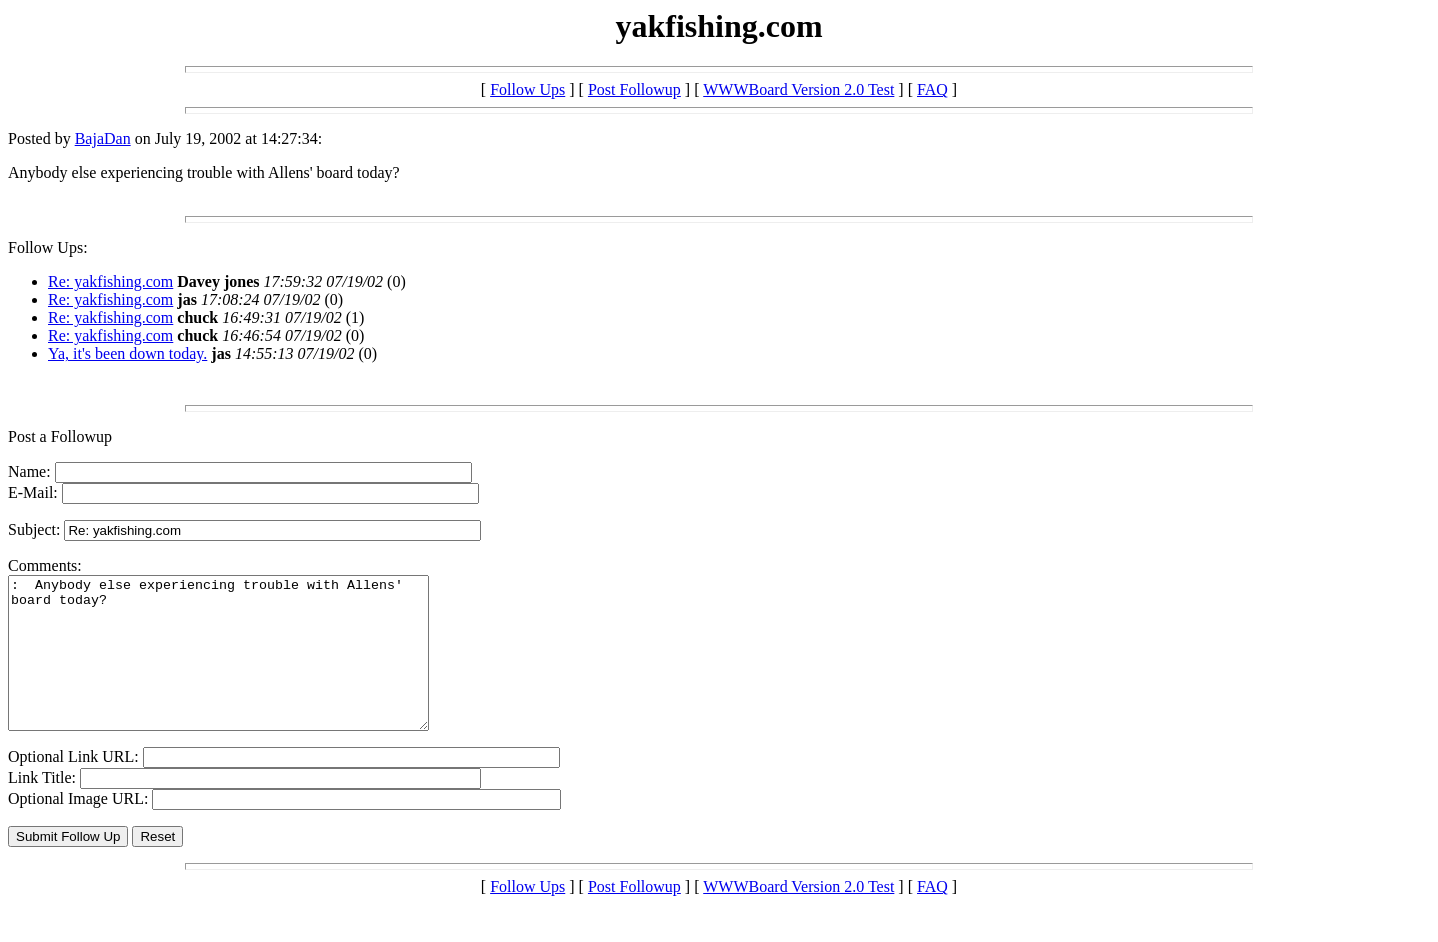 The width and height of the screenshot is (1438, 942). What do you see at coordinates (110, 281) in the screenshot?
I see `Re: yakfishing.com` at bounding box center [110, 281].